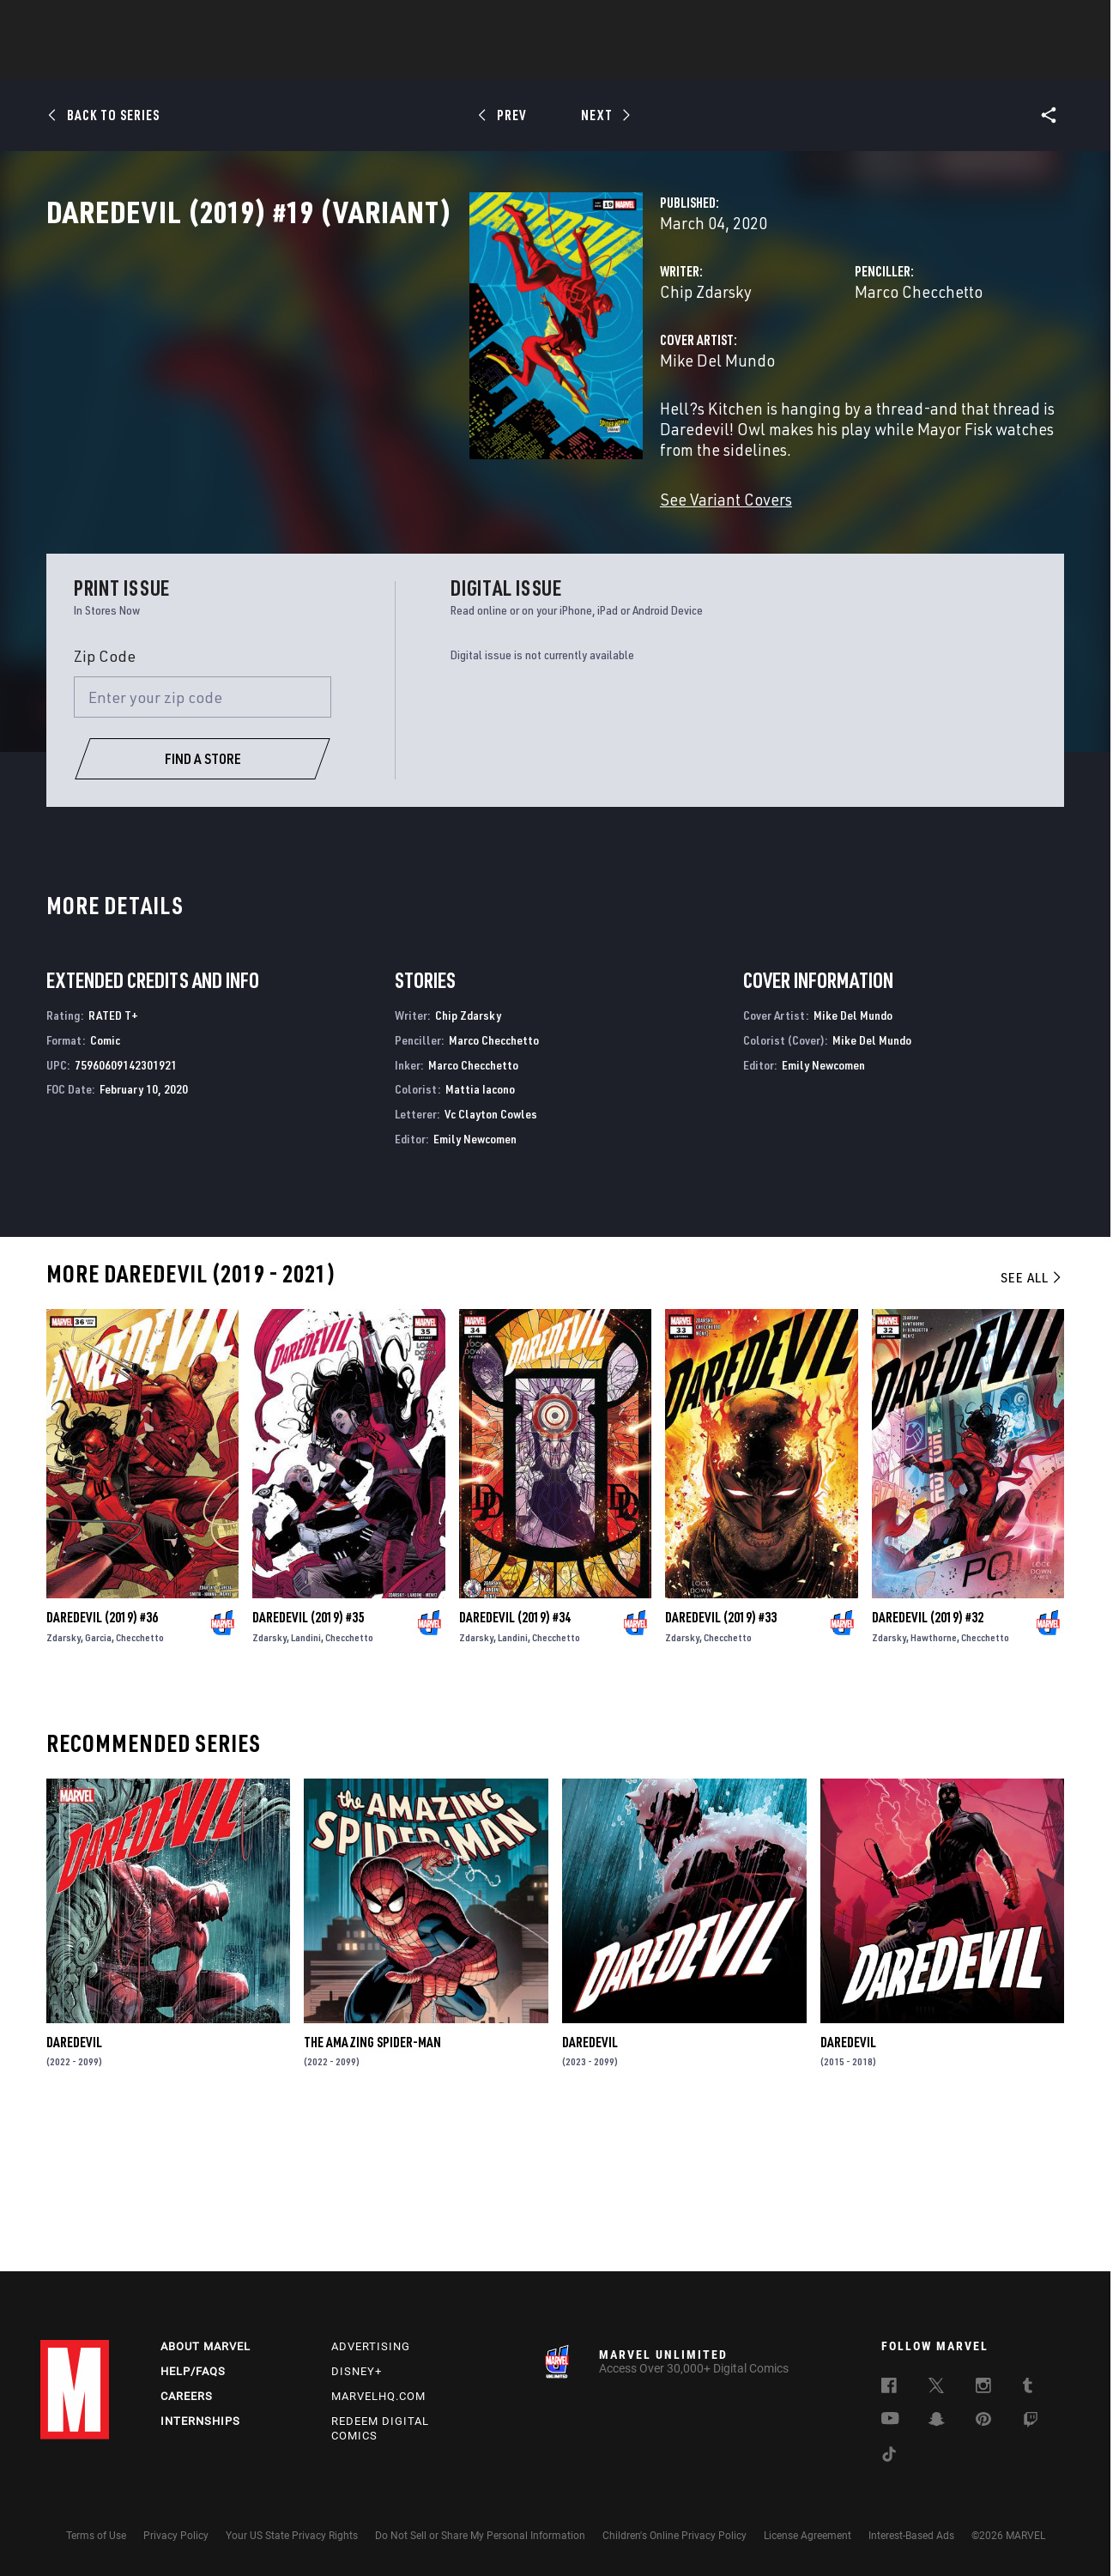 Image resolution: width=1119 pixels, height=2576 pixels. I want to click on Chip Zdarsky, so click(410, 367).